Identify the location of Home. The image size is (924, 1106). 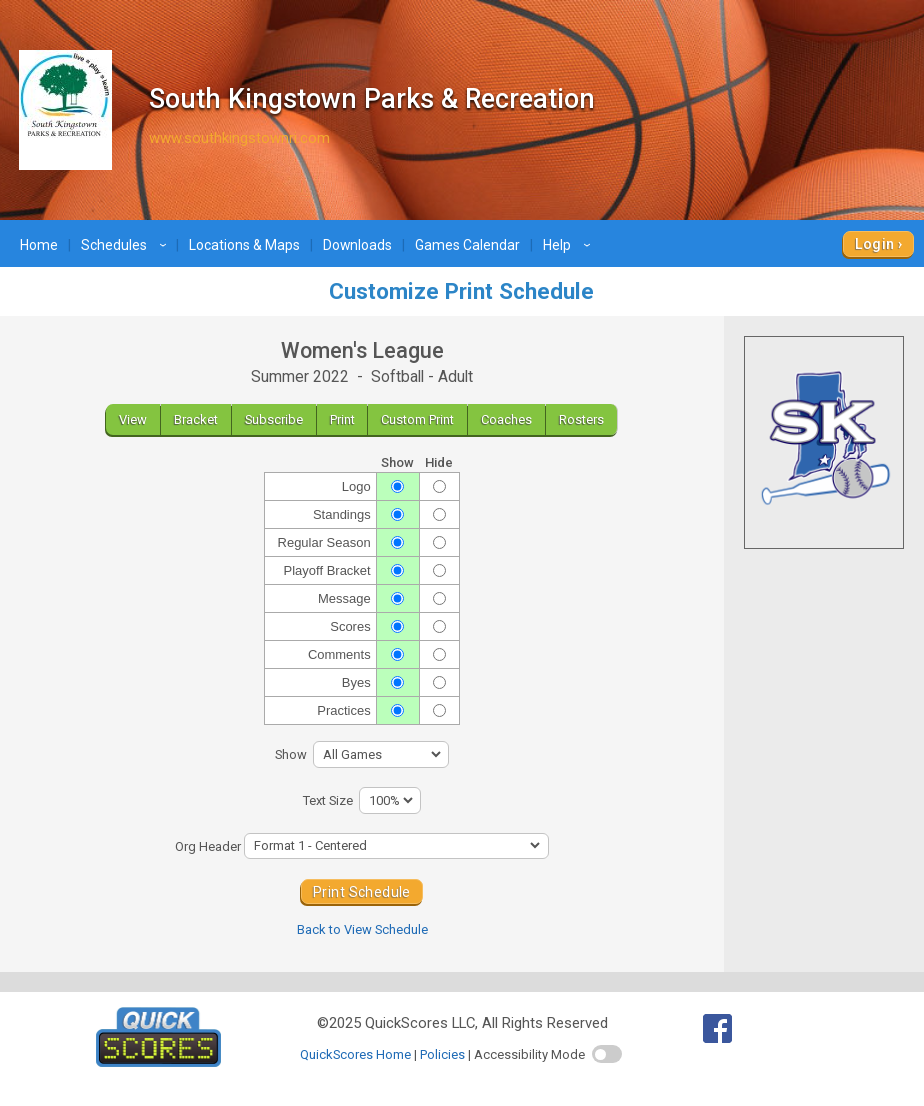
(39, 245).